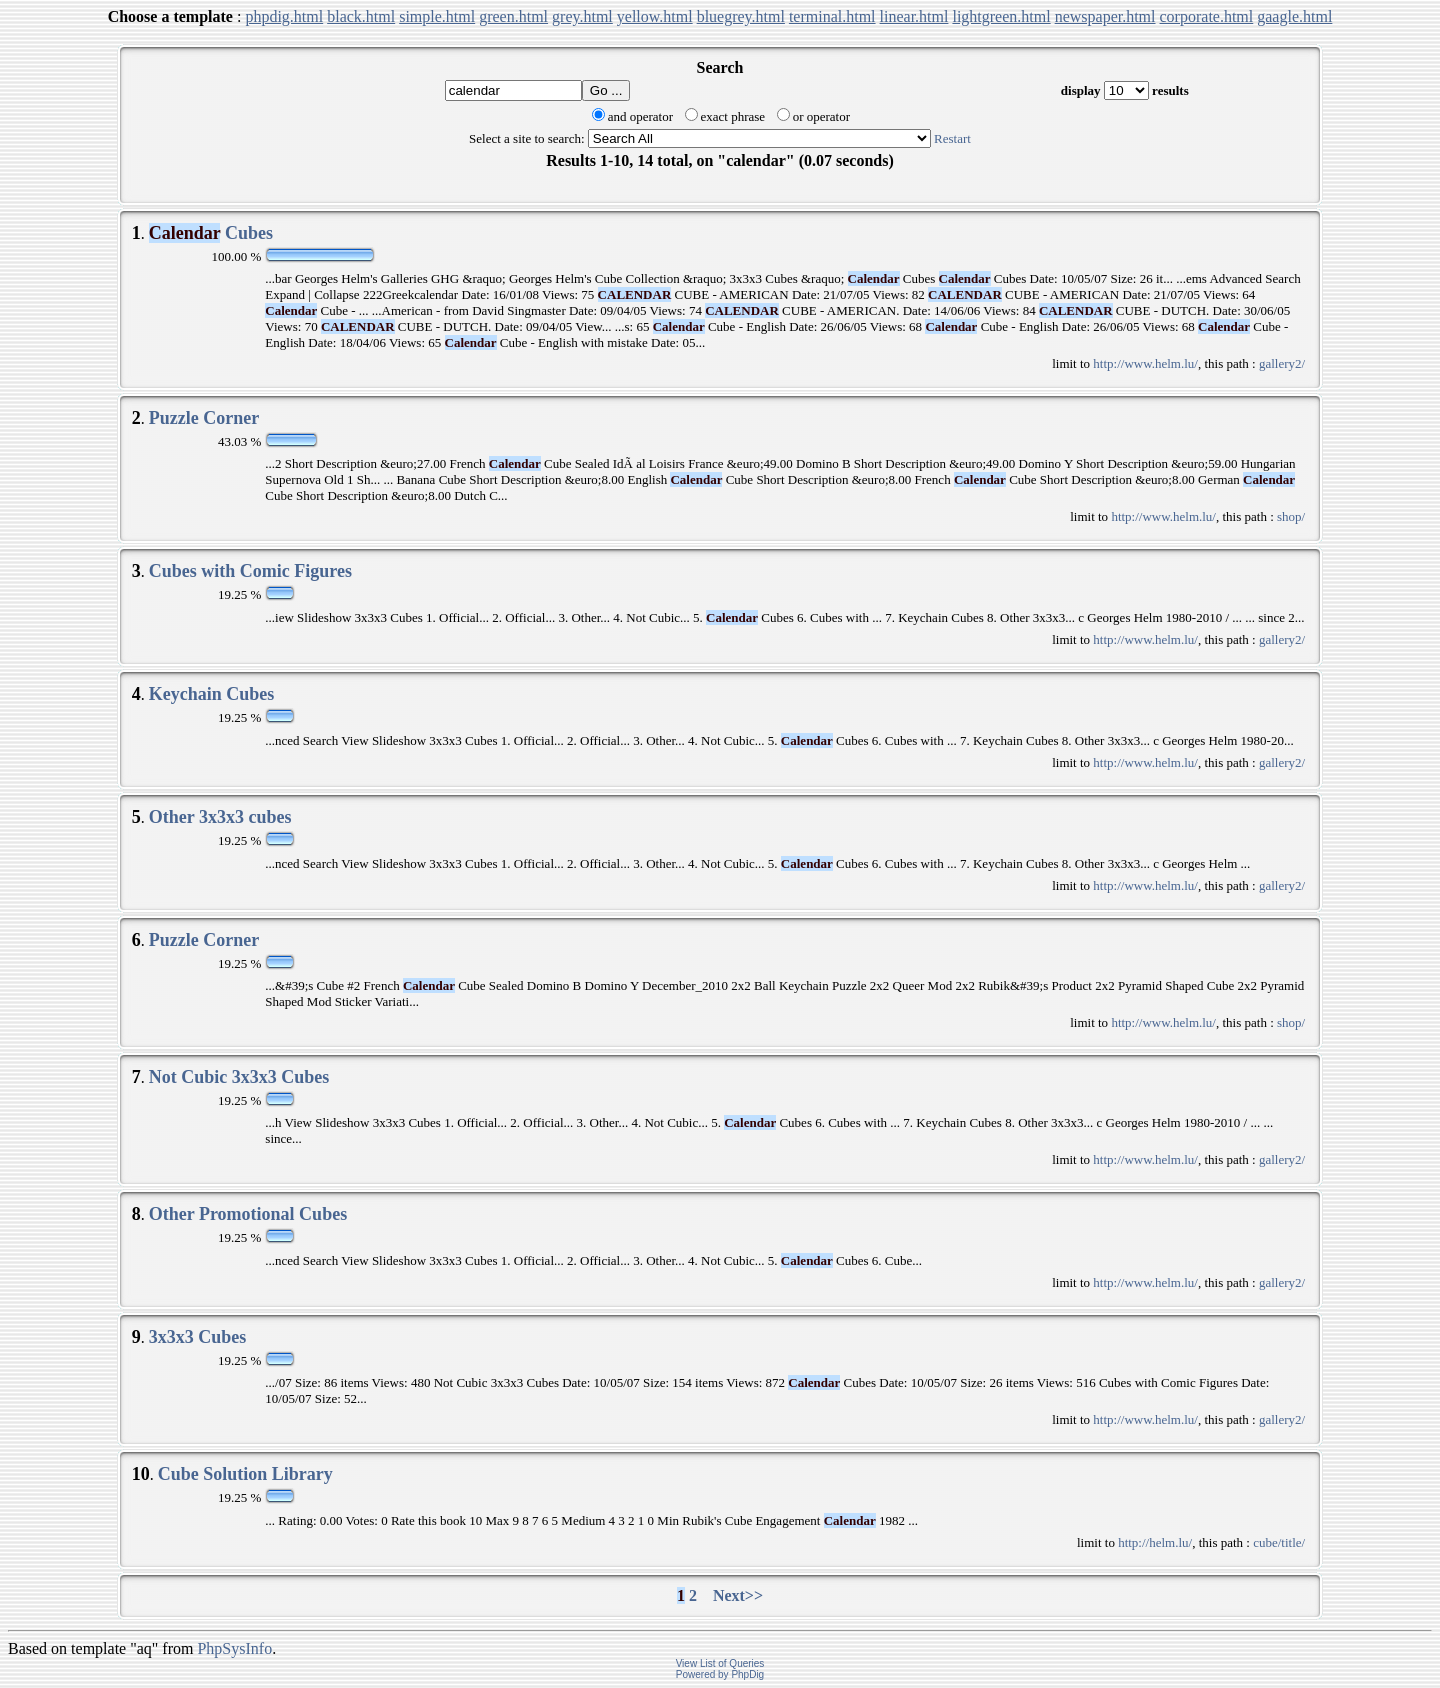 This screenshot has width=1440, height=1688. What do you see at coordinates (211, 233) in the screenshot?
I see `Cubes` at bounding box center [211, 233].